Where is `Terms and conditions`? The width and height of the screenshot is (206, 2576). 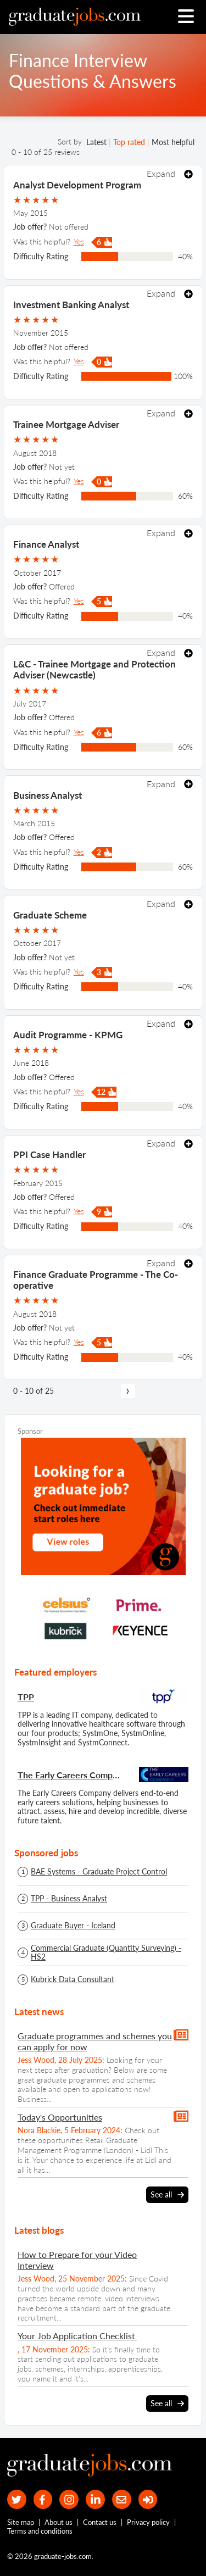
Terms and conditions is located at coordinates (40, 2531).